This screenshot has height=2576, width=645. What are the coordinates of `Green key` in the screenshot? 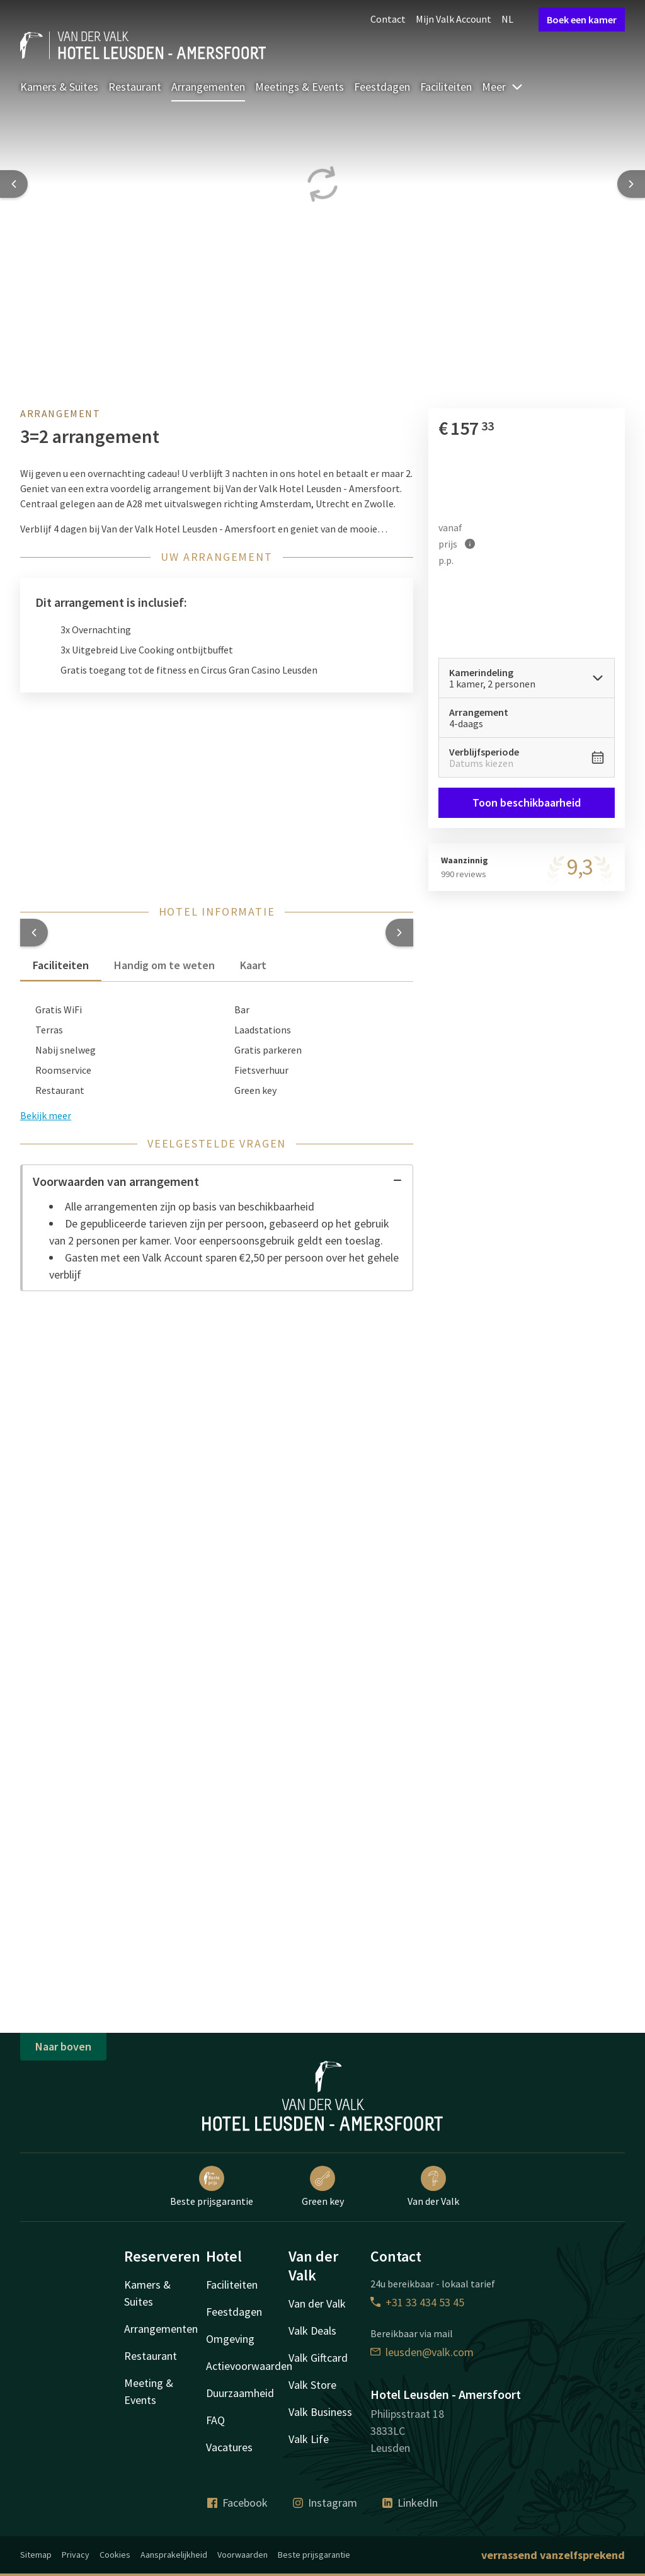 It's located at (323, 2186).